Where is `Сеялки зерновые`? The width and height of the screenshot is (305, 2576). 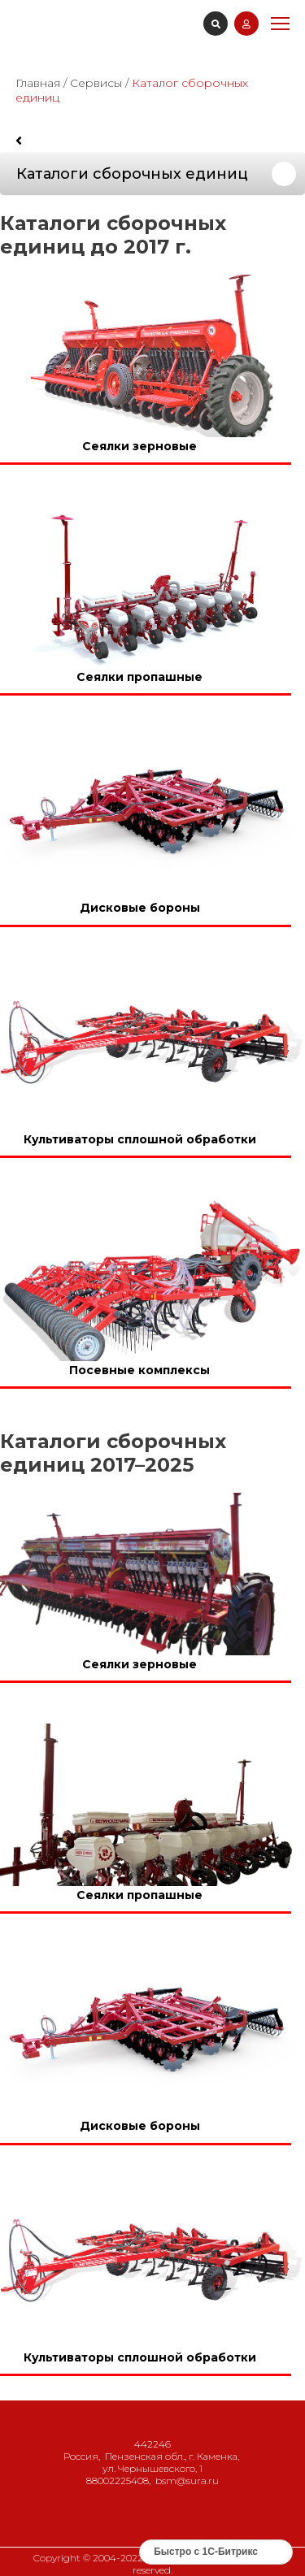
Сеялки зерновые is located at coordinates (139, 446).